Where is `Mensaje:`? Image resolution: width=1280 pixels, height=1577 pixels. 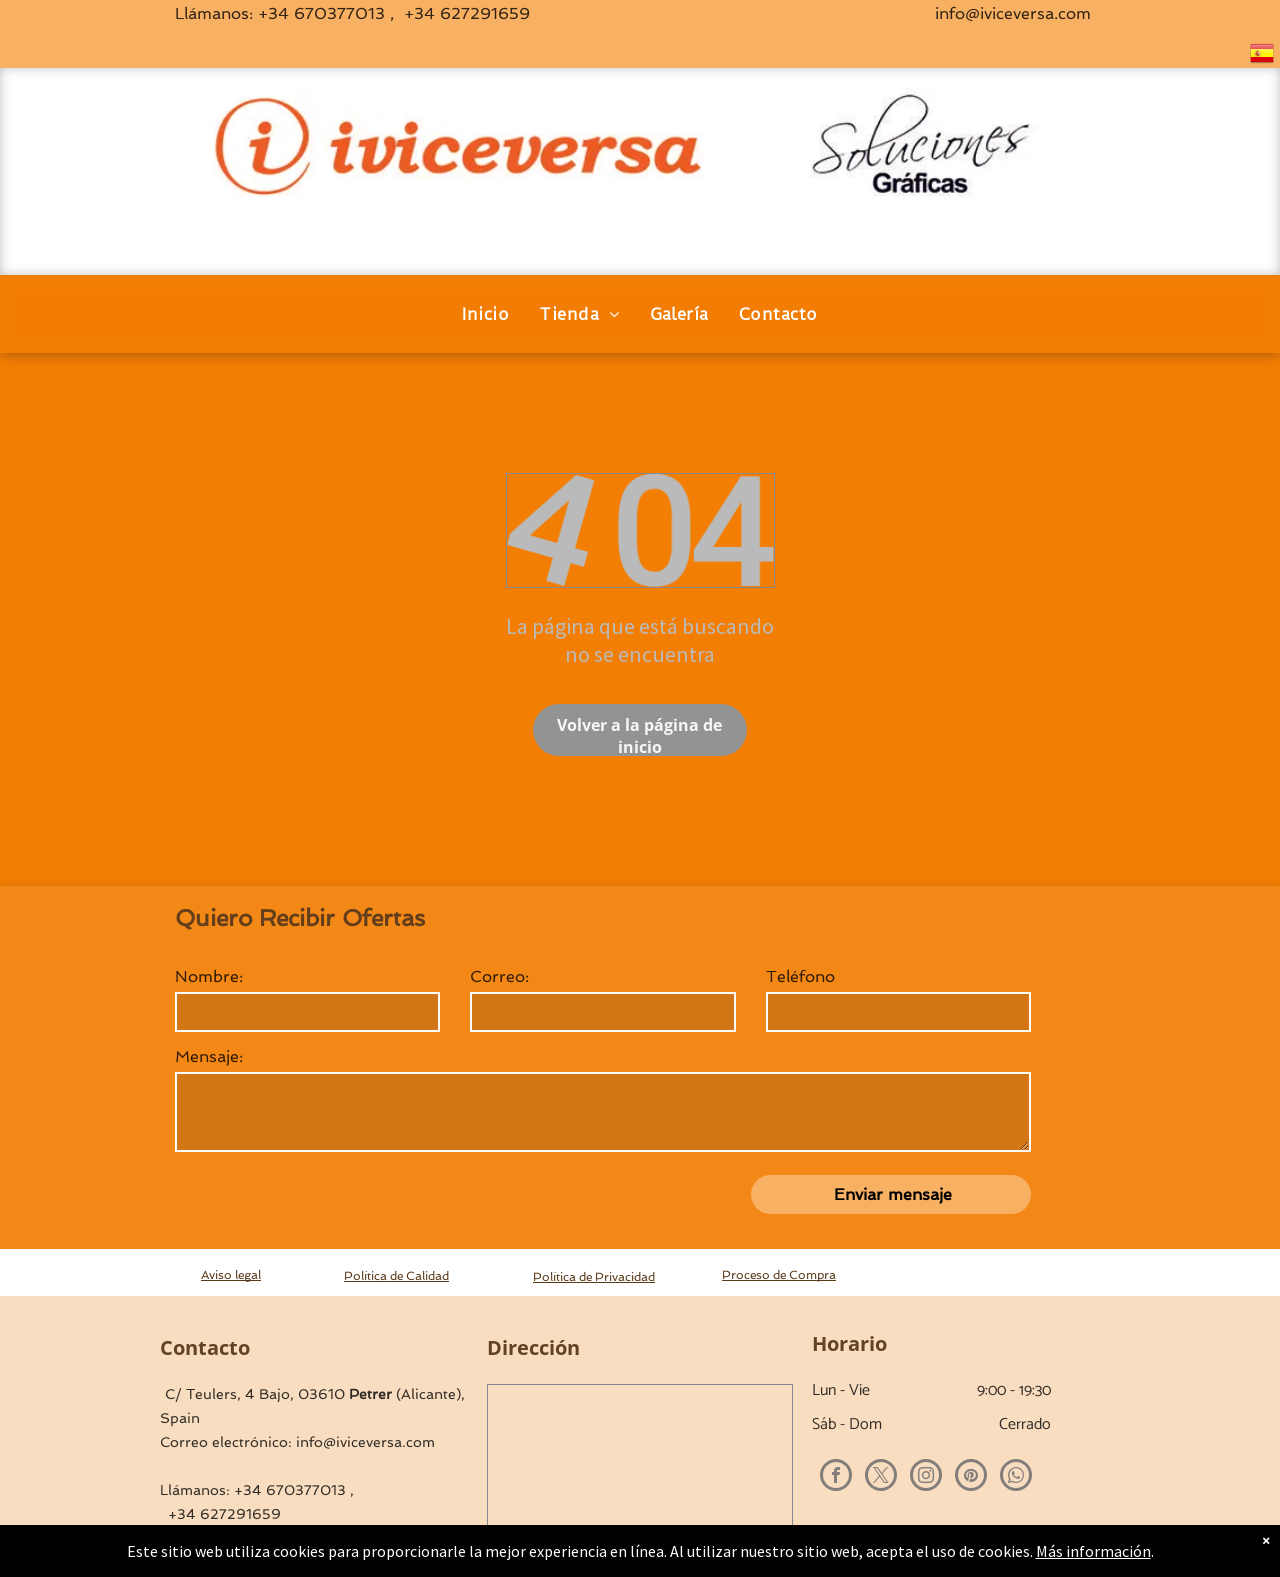
Mensaje: is located at coordinates (209, 1056).